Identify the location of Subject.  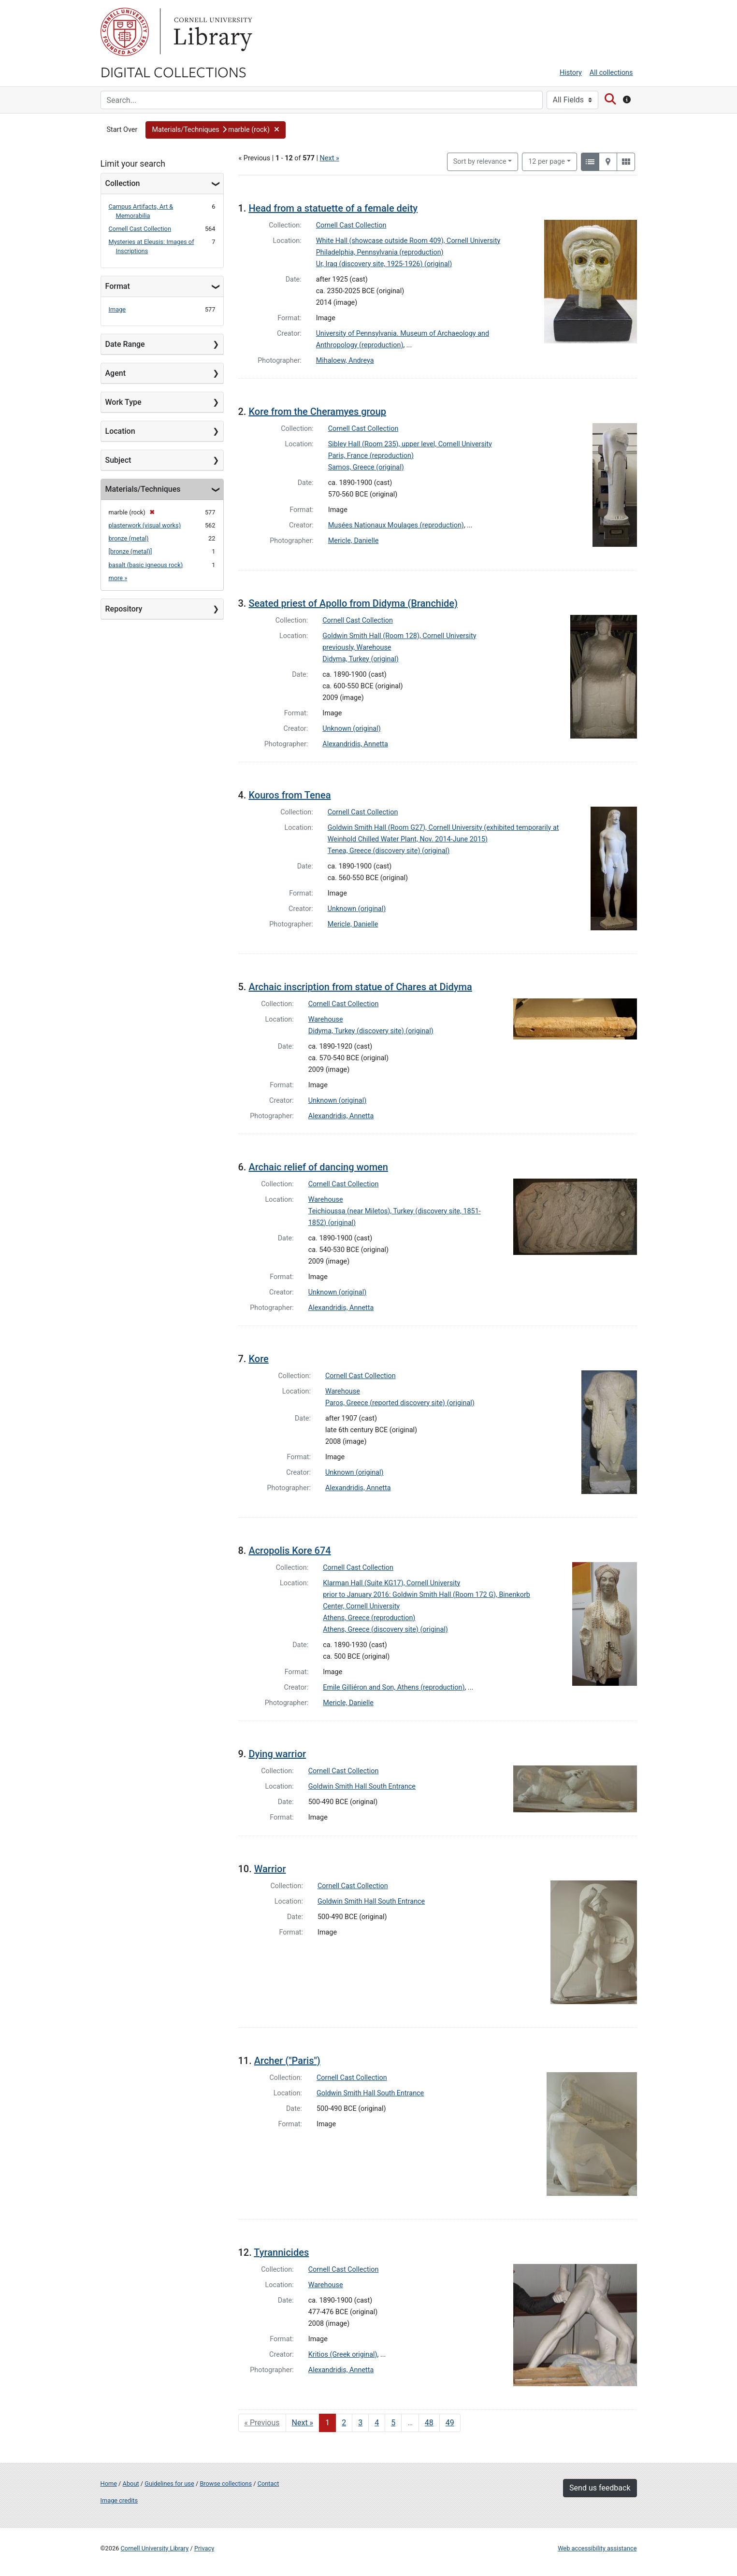
(118, 460).